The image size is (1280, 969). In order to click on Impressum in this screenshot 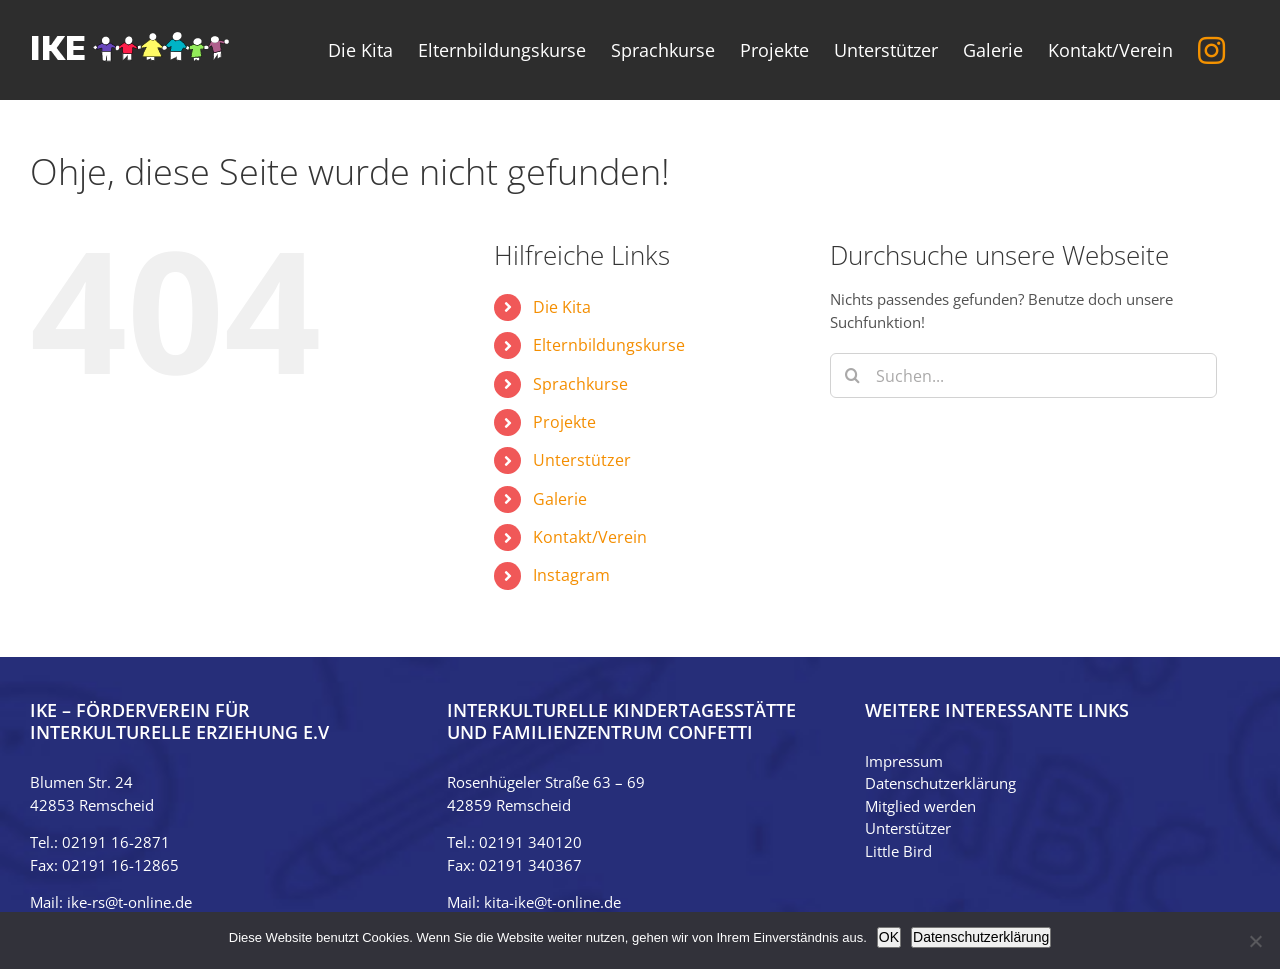, I will do `click(904, 761)`.